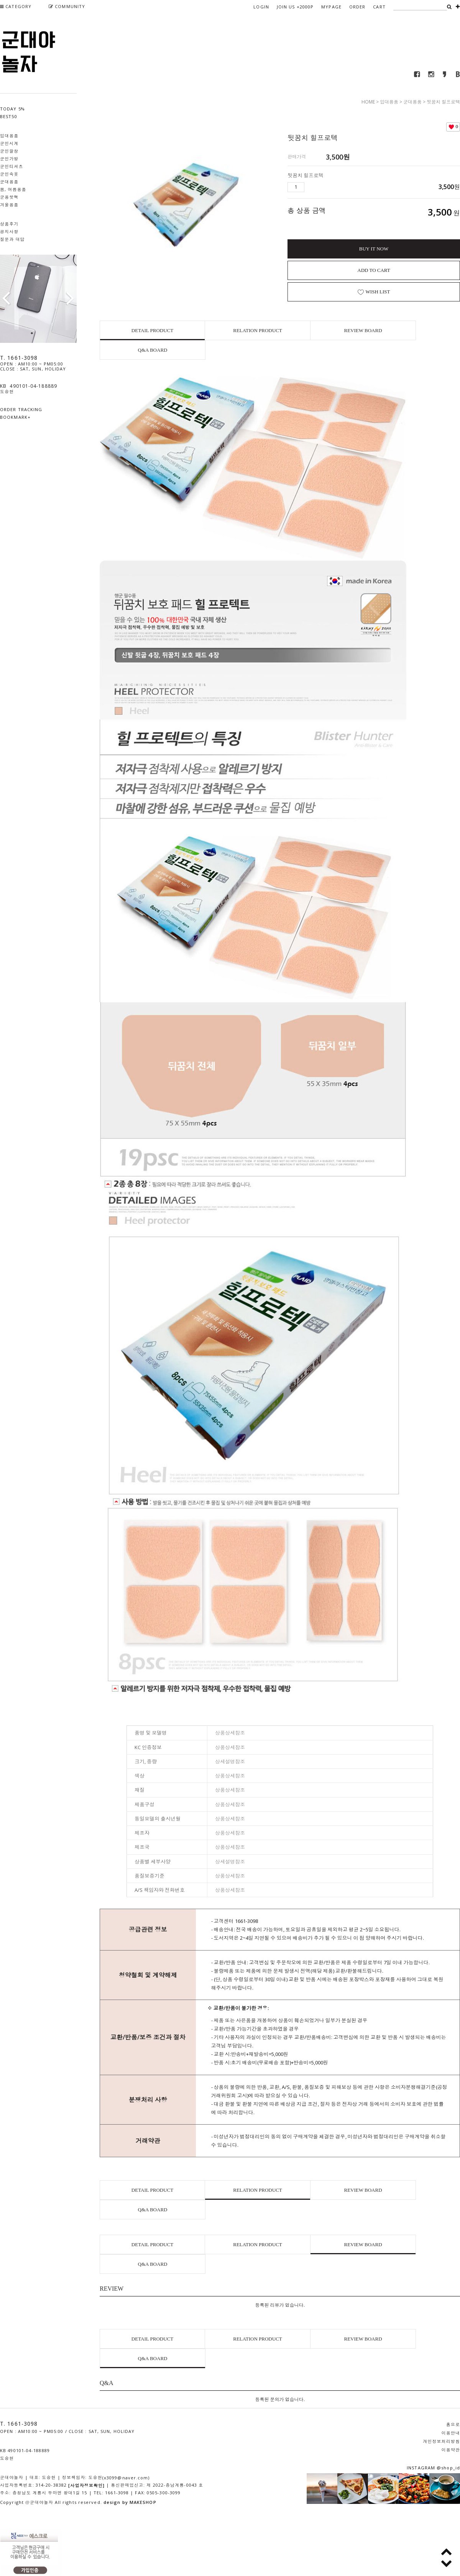  What do you see at coordinates (12, 109) in the screenshot?
I see `TODAY 5%` at bounding box center [12, 109].